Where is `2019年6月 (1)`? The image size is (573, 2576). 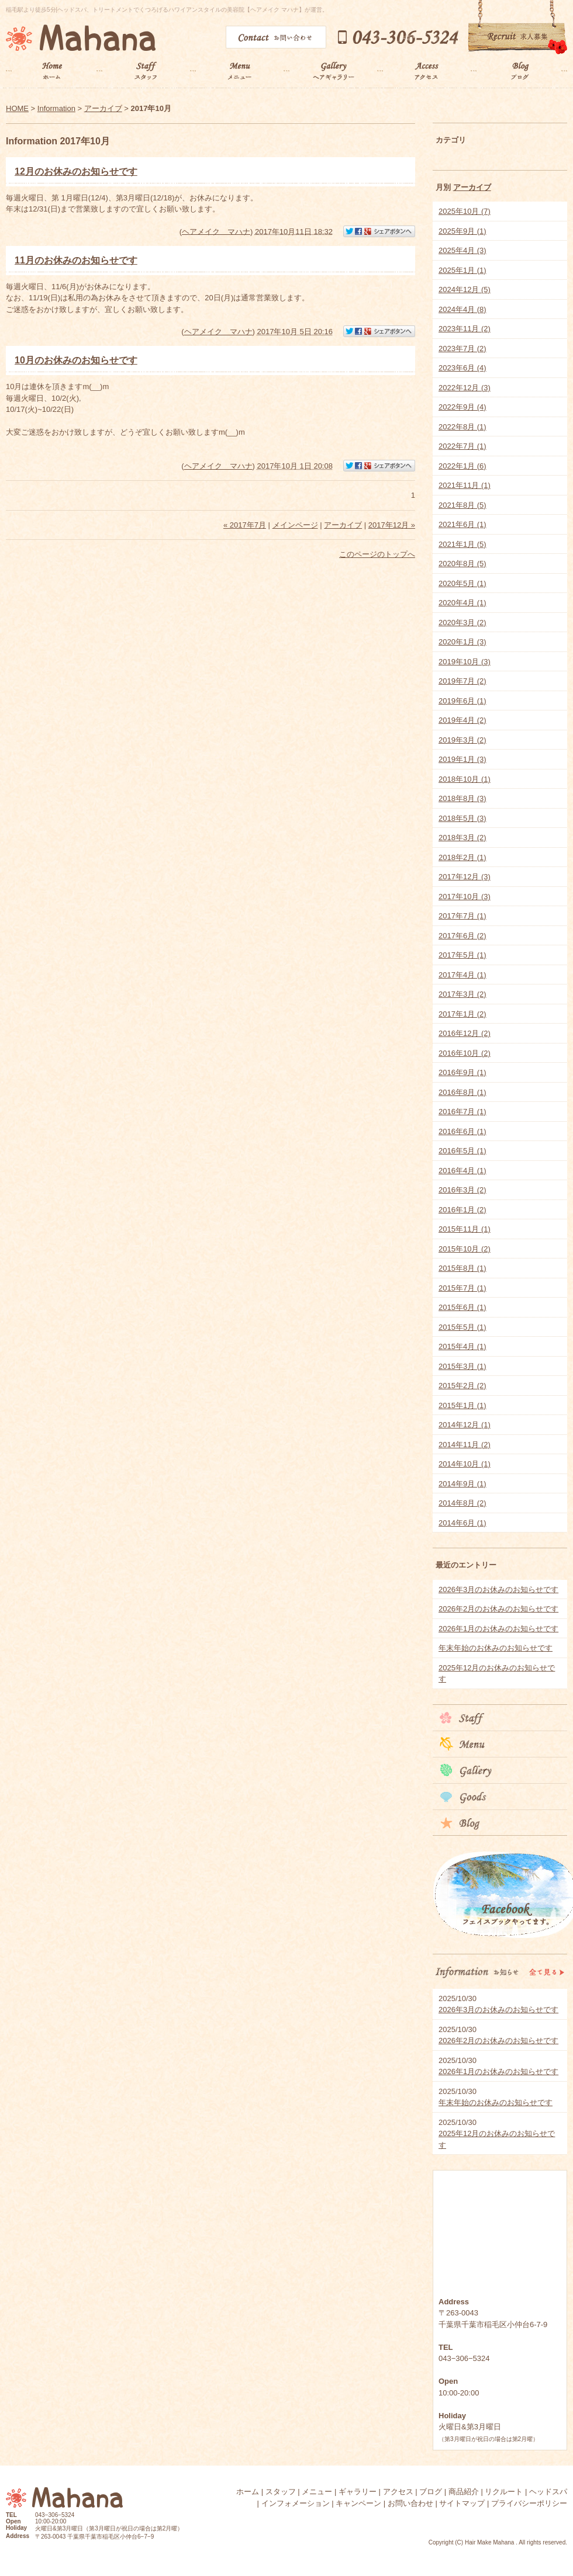 2019年6月 (1) is located at coordinates (462, 700).